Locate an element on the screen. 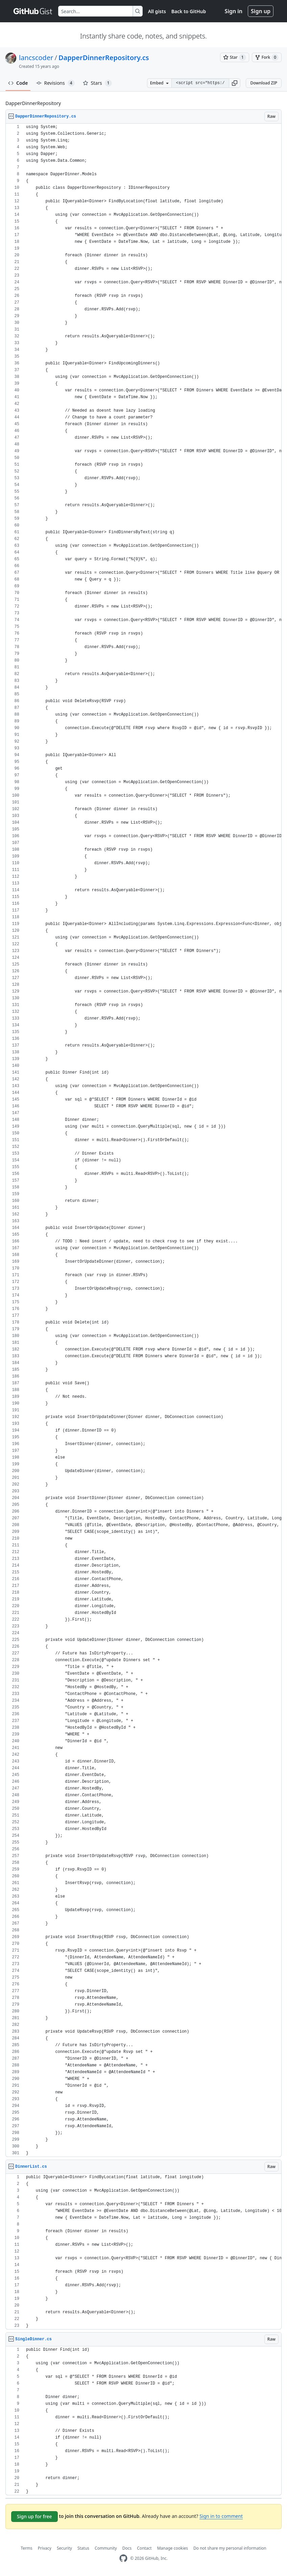 This screenshot has width=287, height=2576. Privacy is located at coordinates (44, 2548).